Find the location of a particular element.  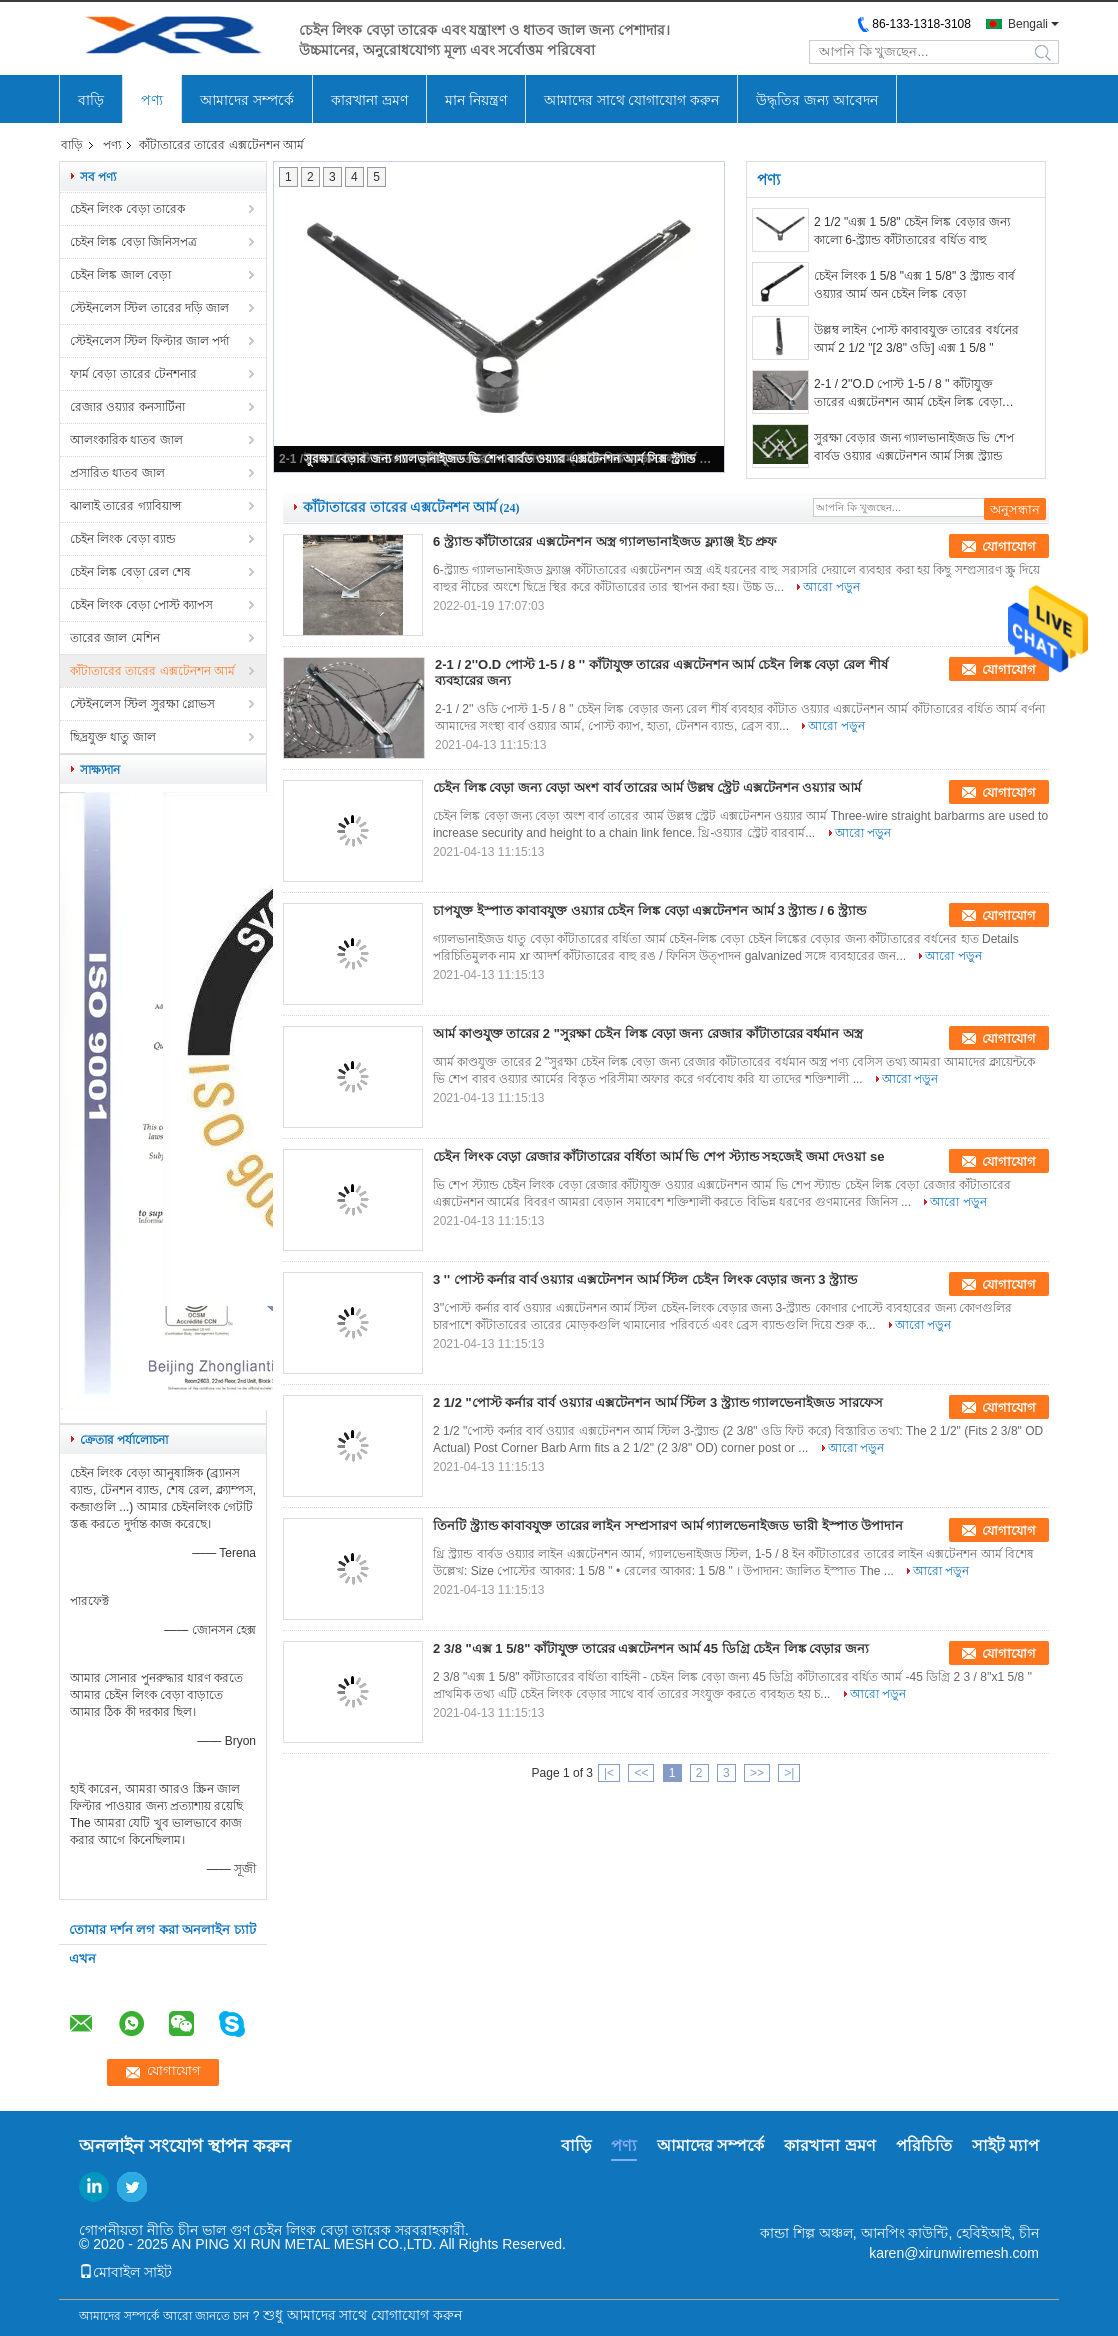

ফার্ম বেড়া তারের টেনশনার is located at coordinates (133, 374).